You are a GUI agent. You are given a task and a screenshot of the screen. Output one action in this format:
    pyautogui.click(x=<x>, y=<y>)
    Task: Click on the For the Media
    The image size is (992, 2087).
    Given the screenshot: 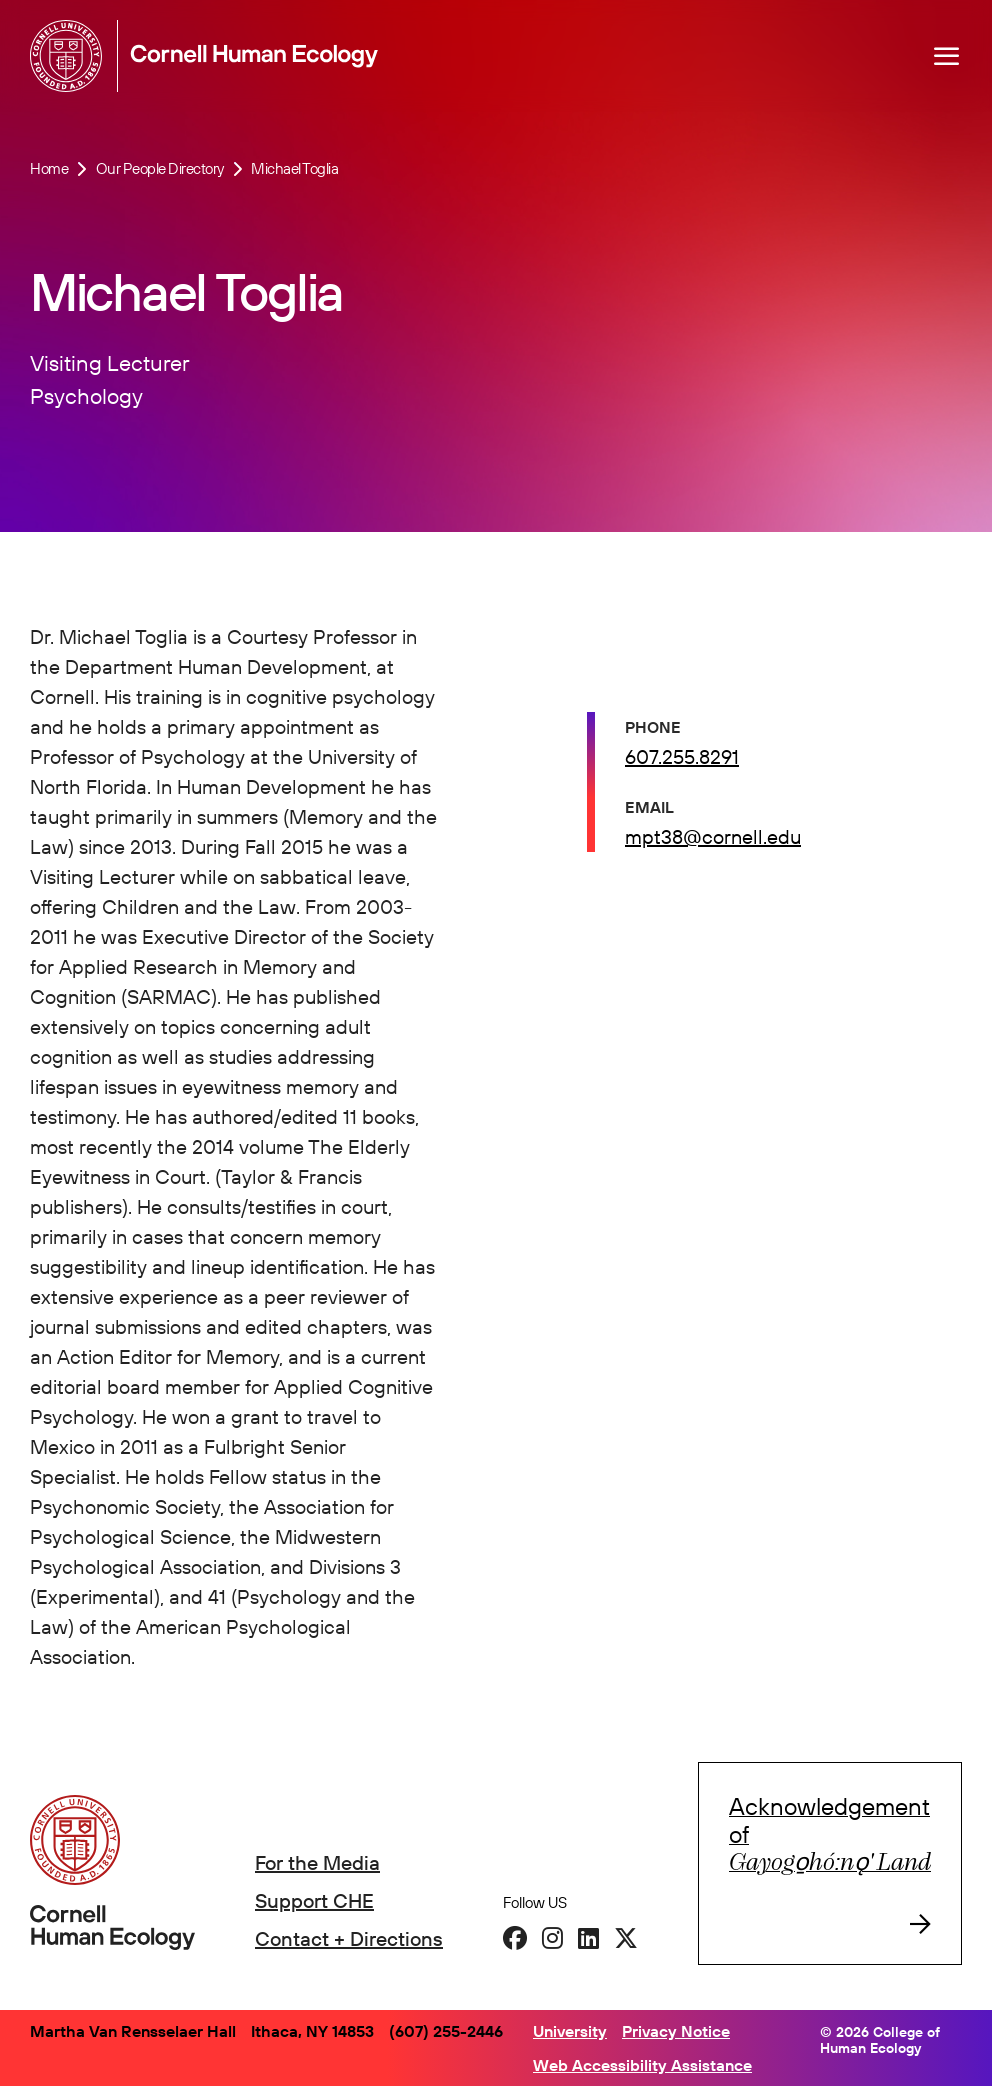 What is the action you would take?
    pyautogui.click(x=317, y=1862)
    